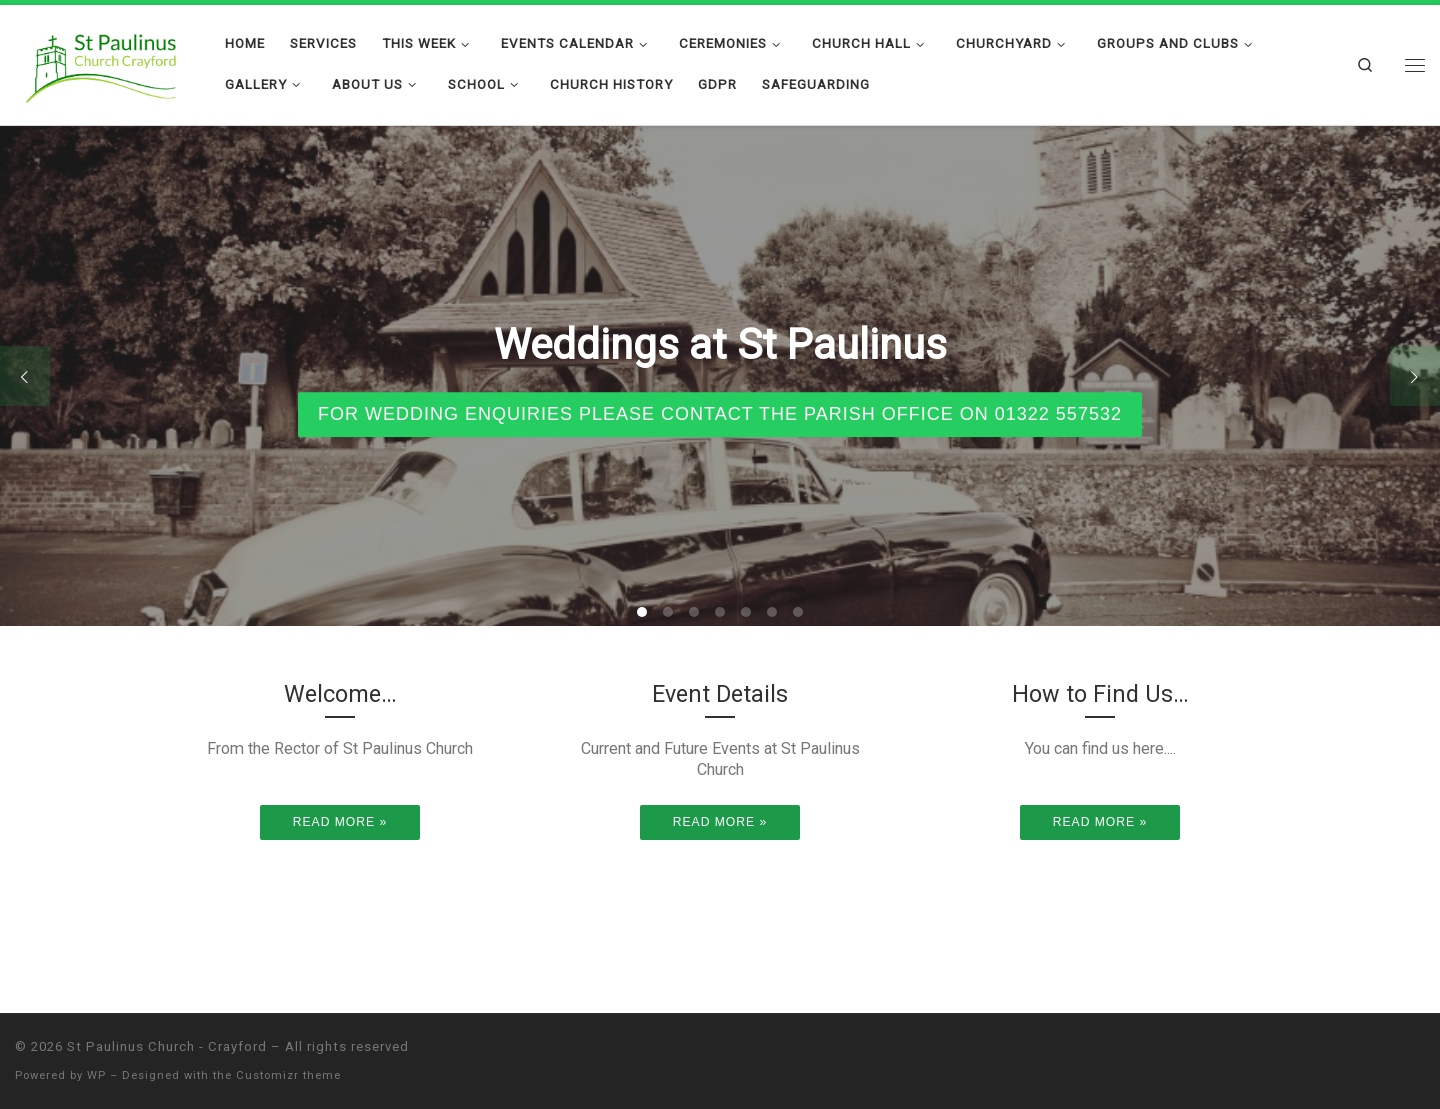 Image resolution: width=1440 pixels, height=1109 pixels. I want to click on For wedding enquiries please contact the parish office on 01322 557532, so click(720, 414).